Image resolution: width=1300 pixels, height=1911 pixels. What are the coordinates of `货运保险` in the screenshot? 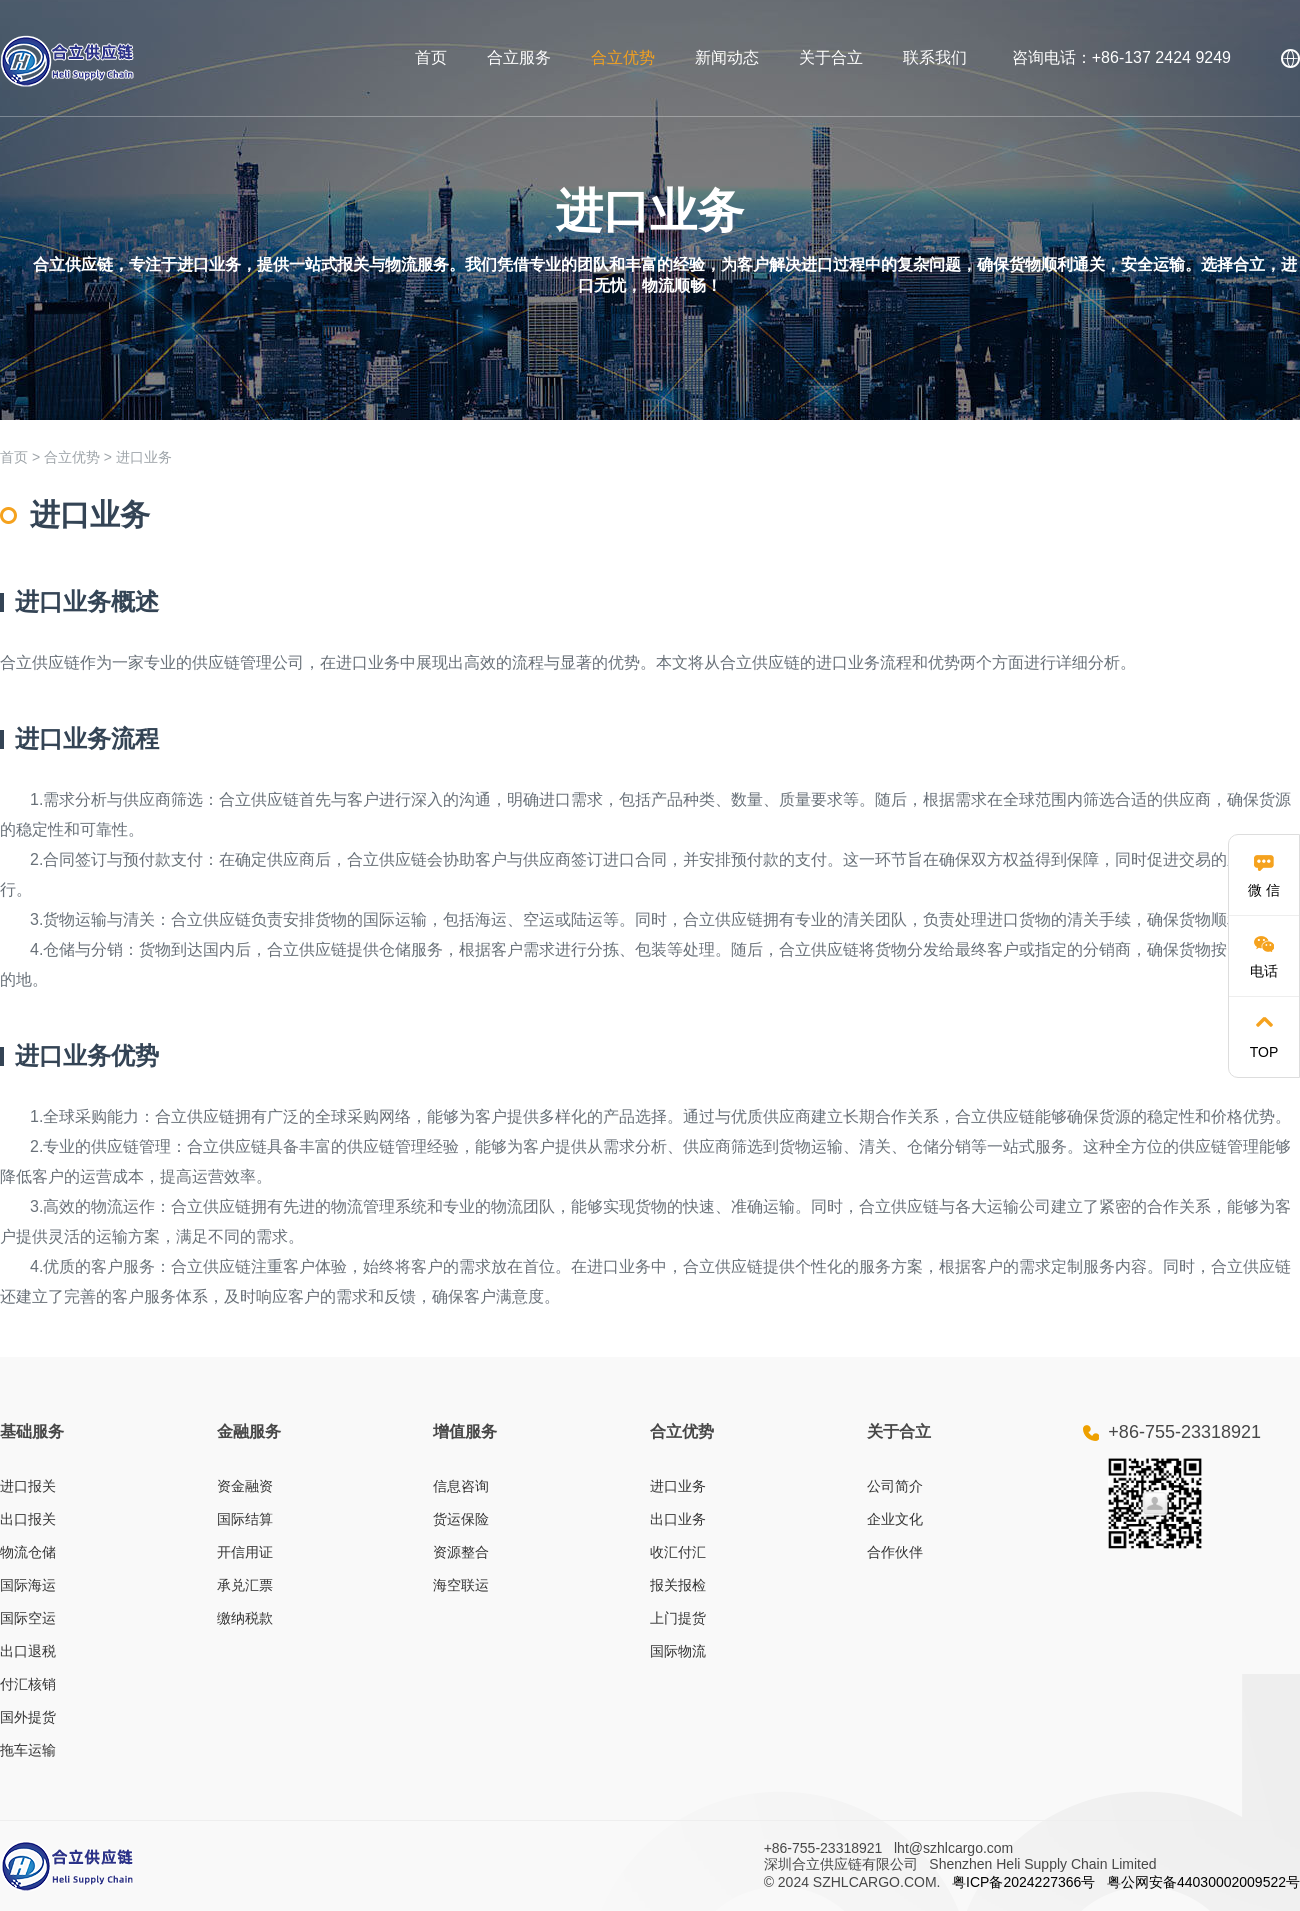 It's located at (461, 1519).